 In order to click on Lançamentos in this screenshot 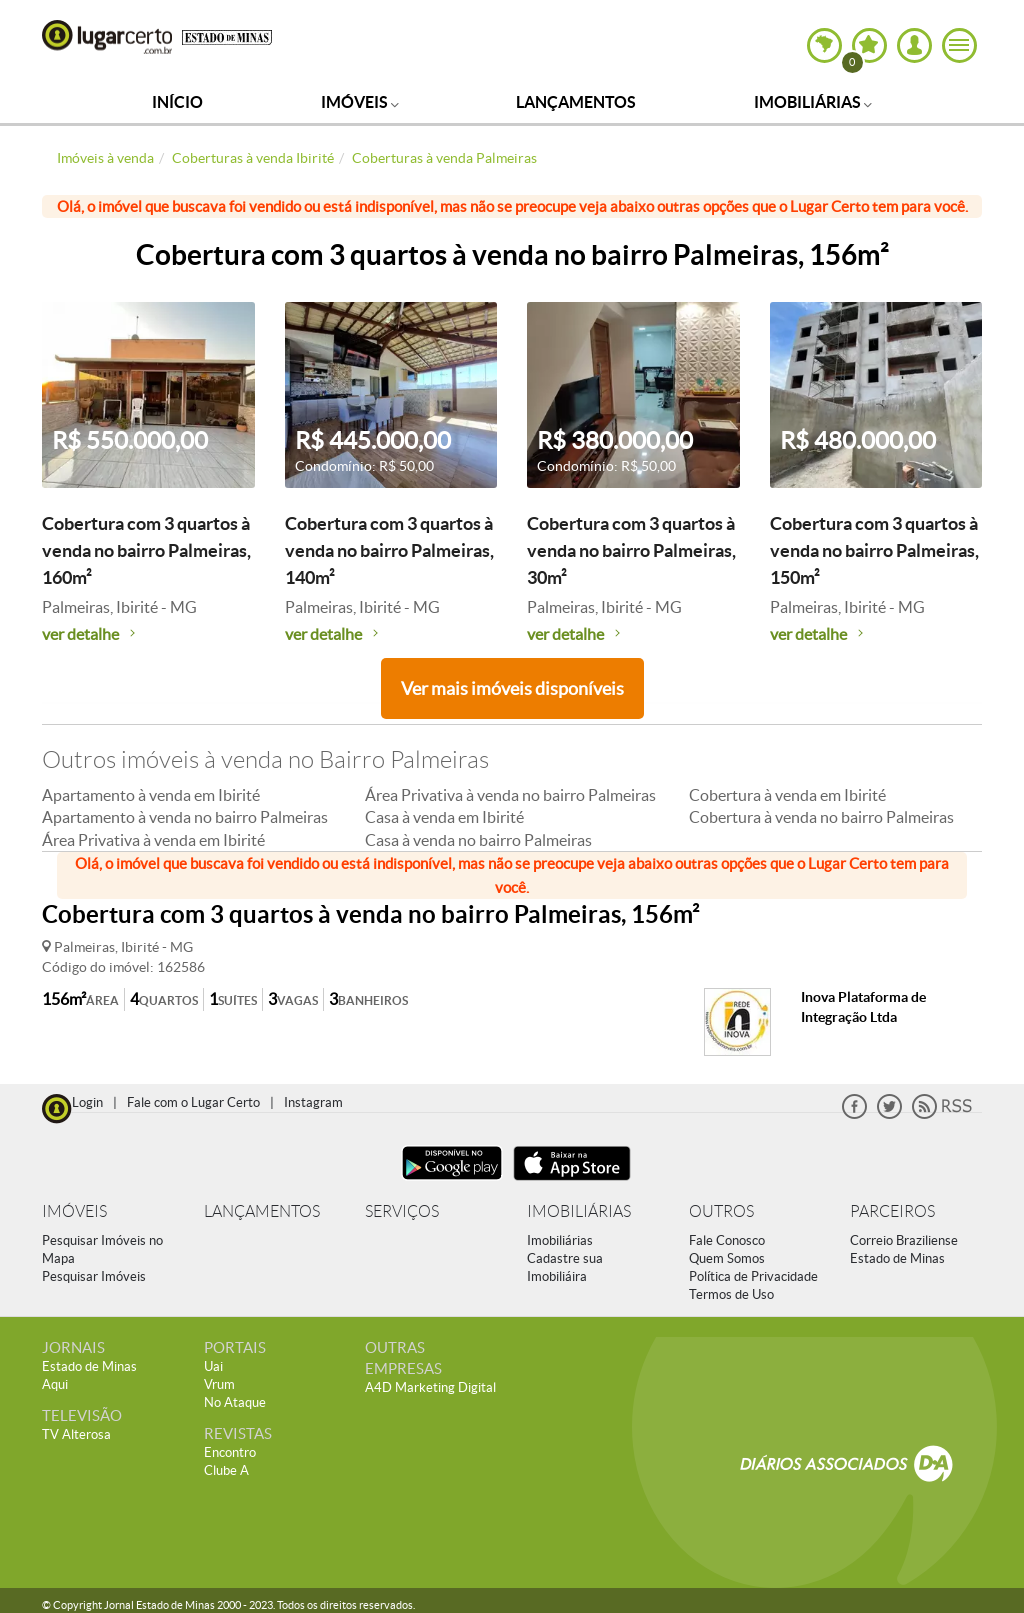, I will do `click(576, 102)`.